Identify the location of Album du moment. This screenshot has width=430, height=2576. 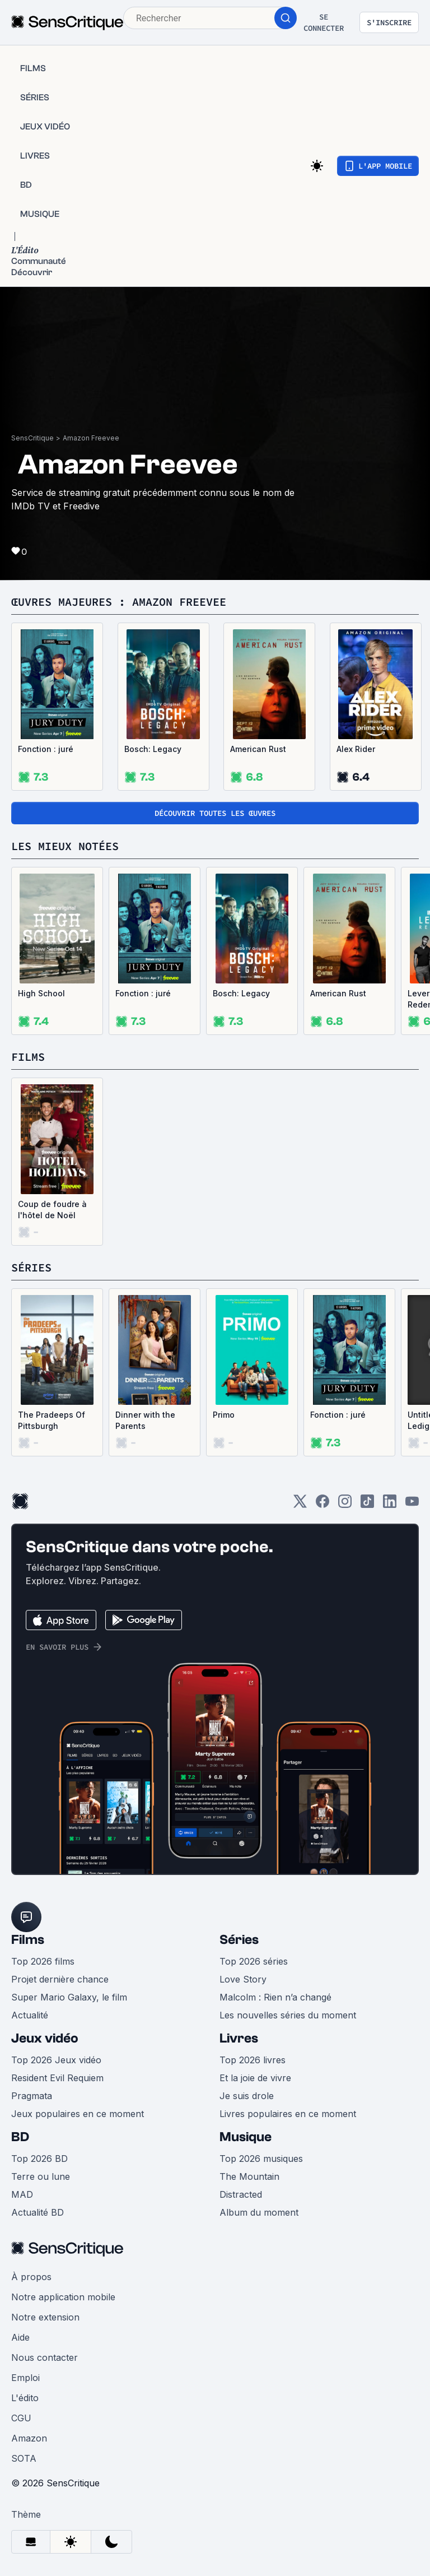
(258, 2212).